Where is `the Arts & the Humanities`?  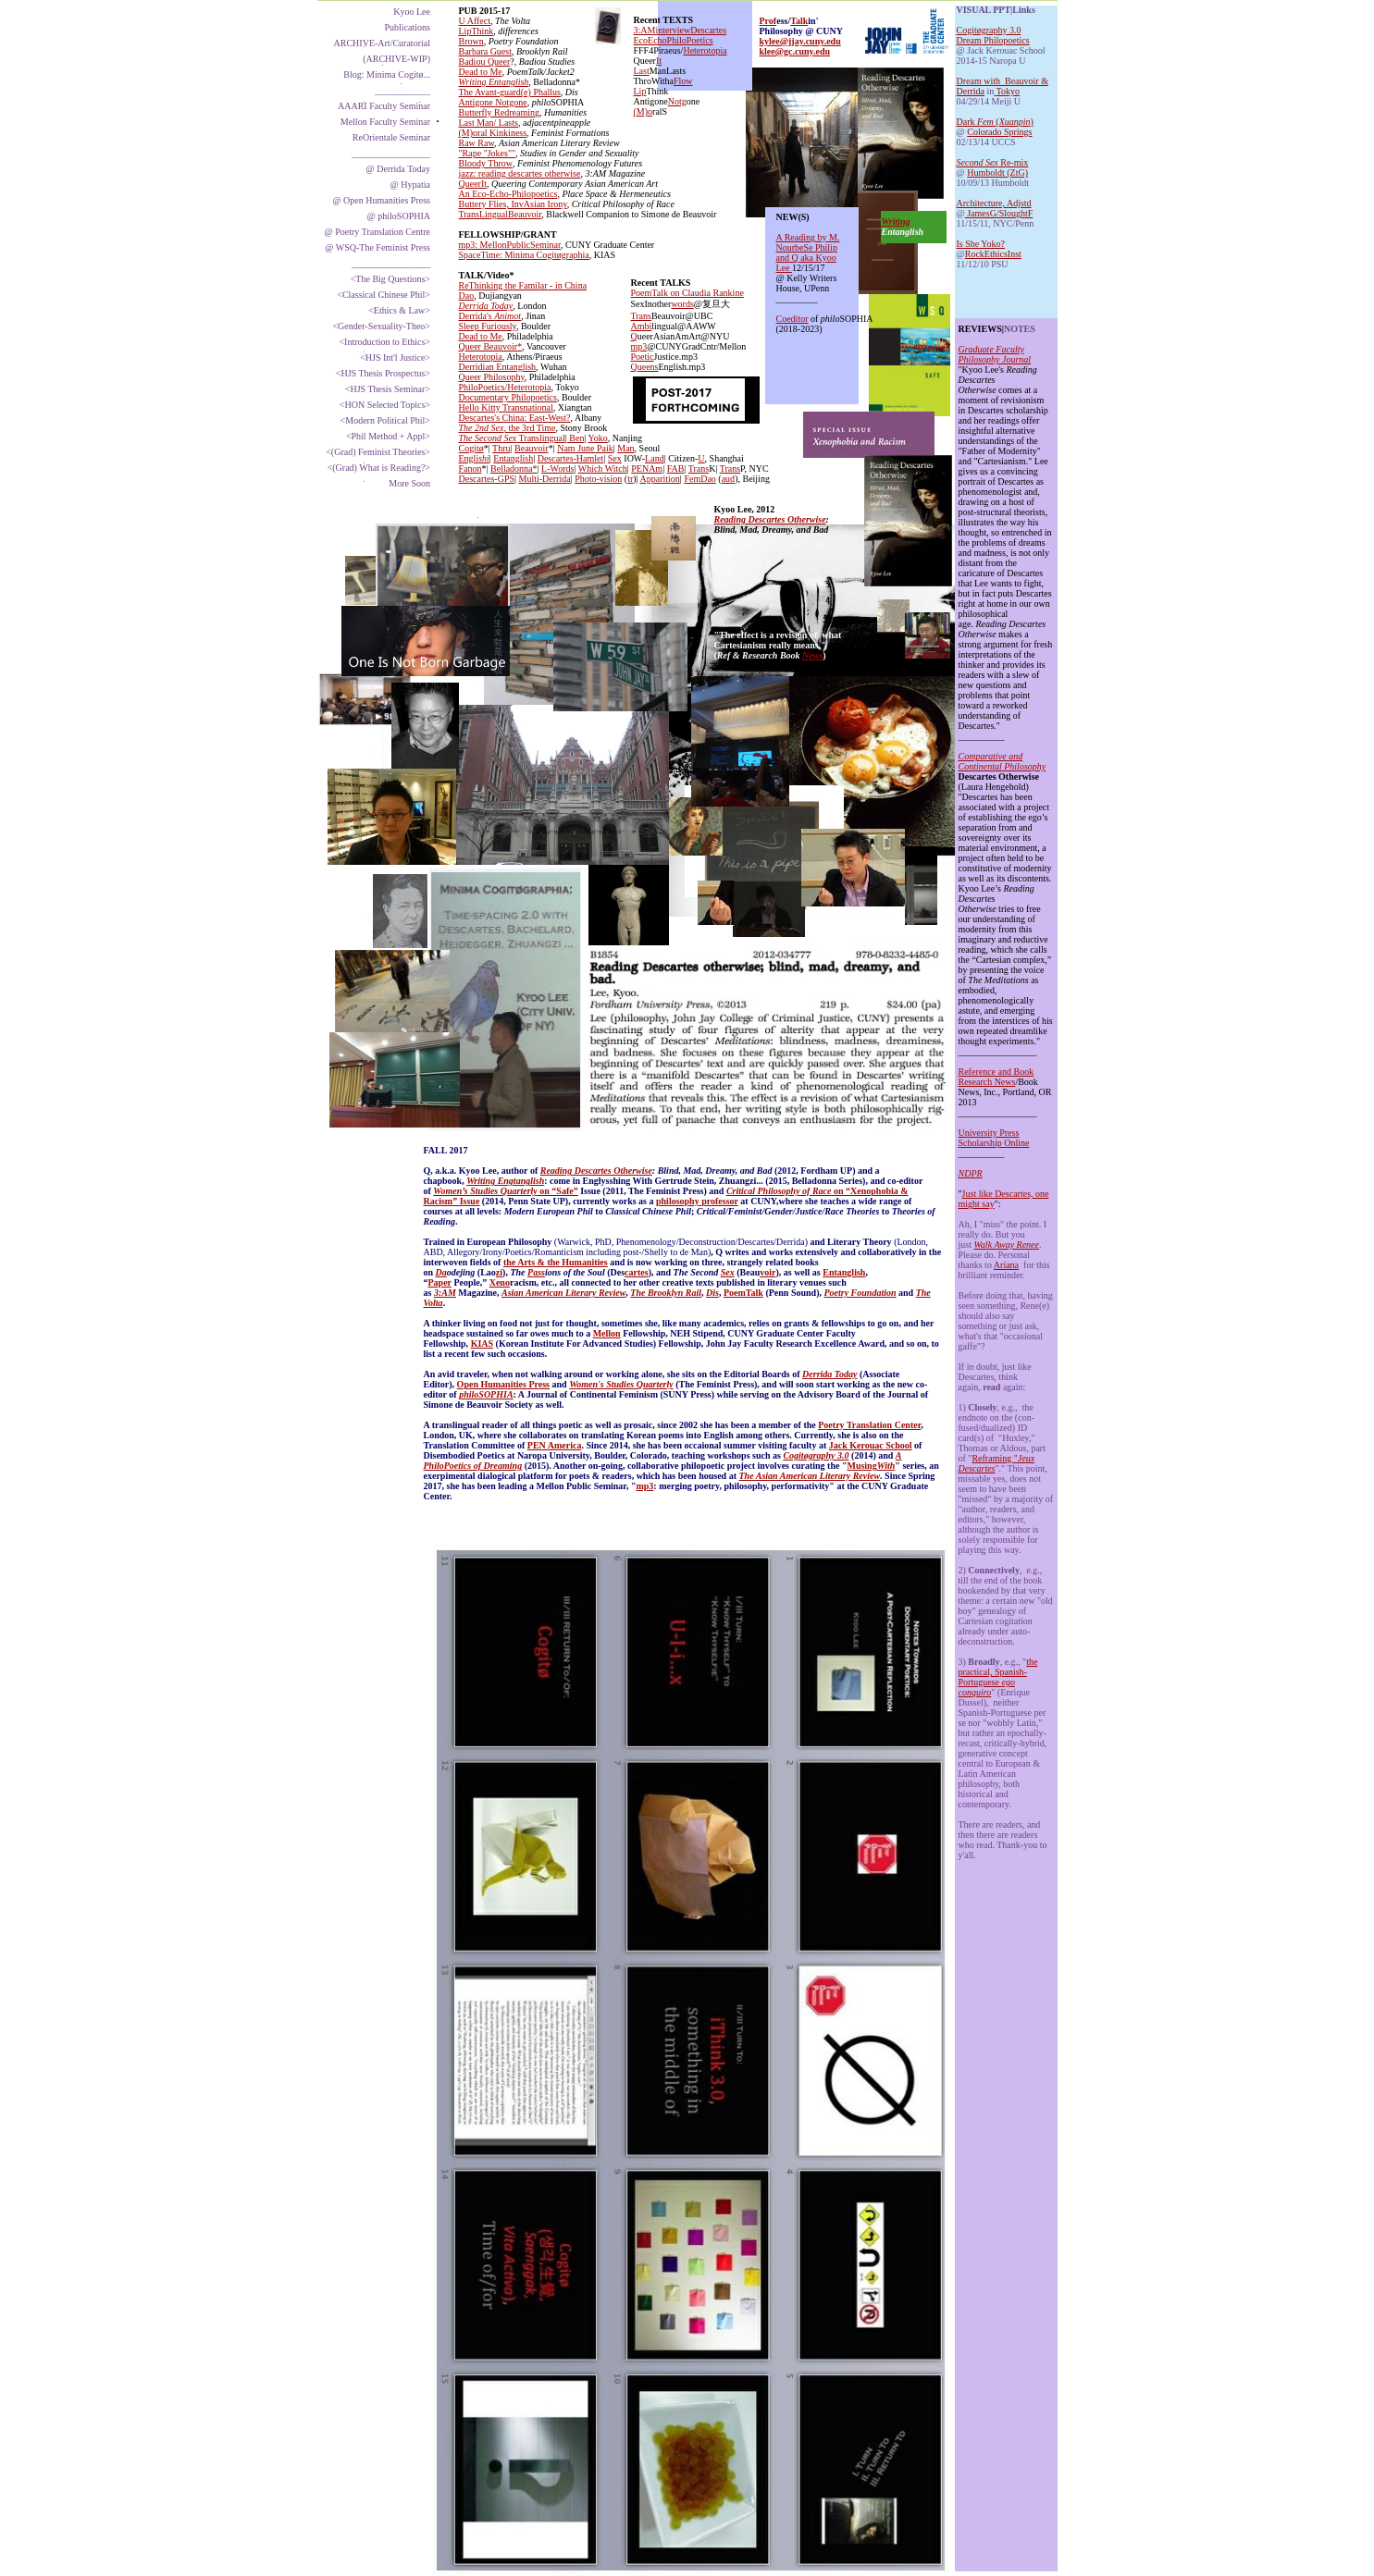 the Arts & the Humanities is located at coordinates (555, 1262).